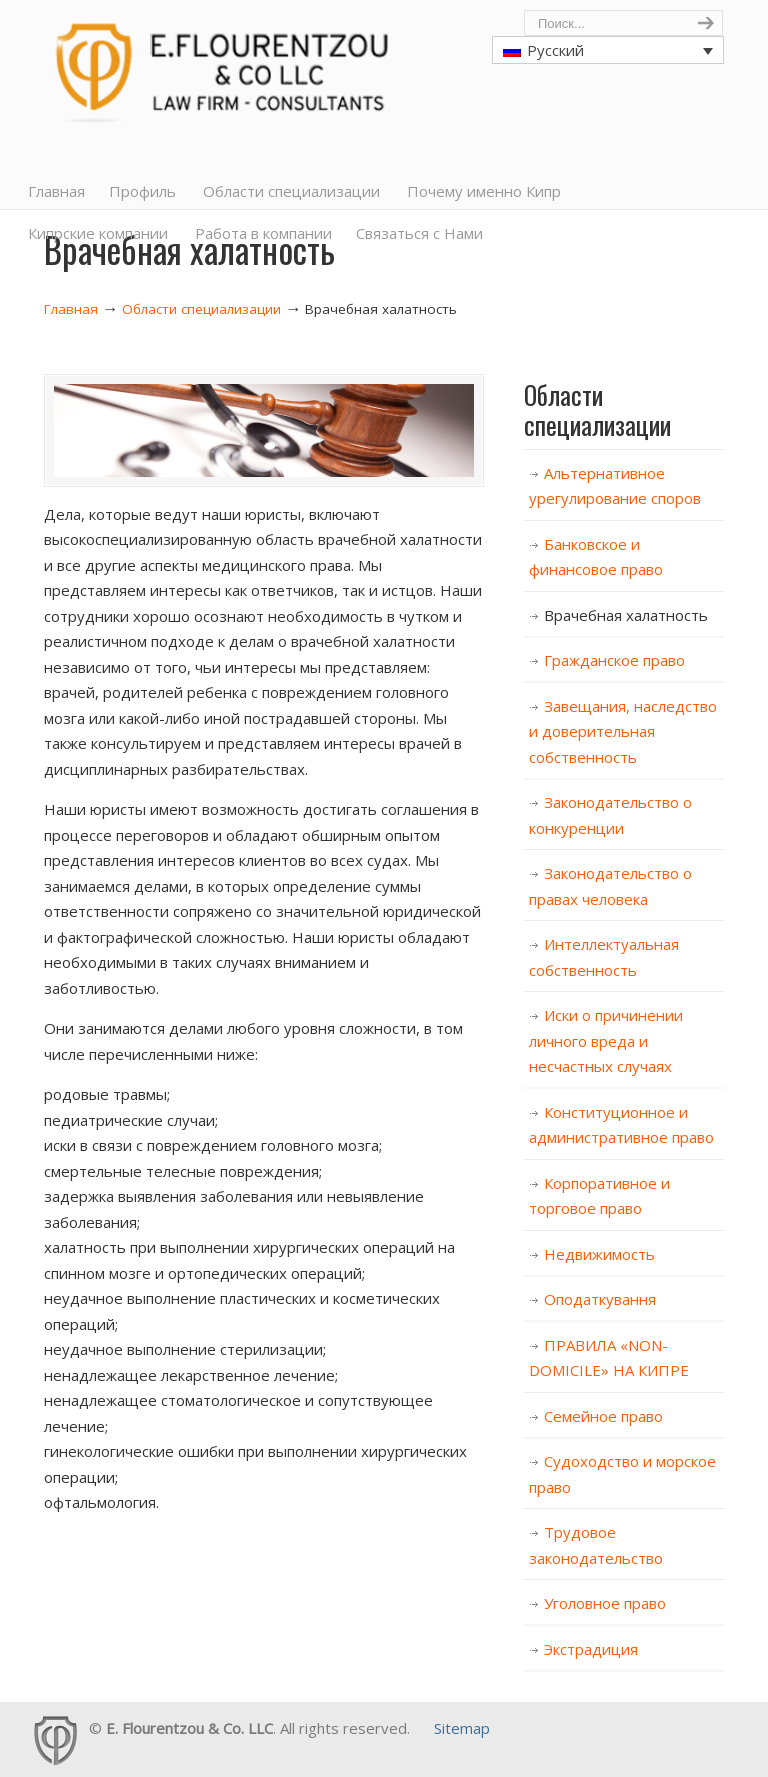 This screenshot has height=1777, width=768. What do you see at coordinates (610, 815) in the screenshot?
I see `Законодательство о конкуренции` at bounding box center [610, 815].